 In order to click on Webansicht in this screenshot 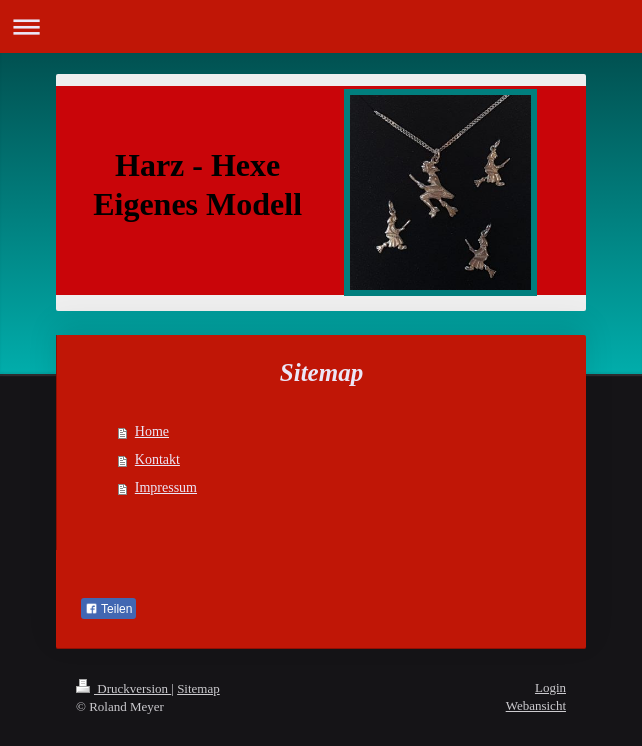, I will do `click(536, 705)`.